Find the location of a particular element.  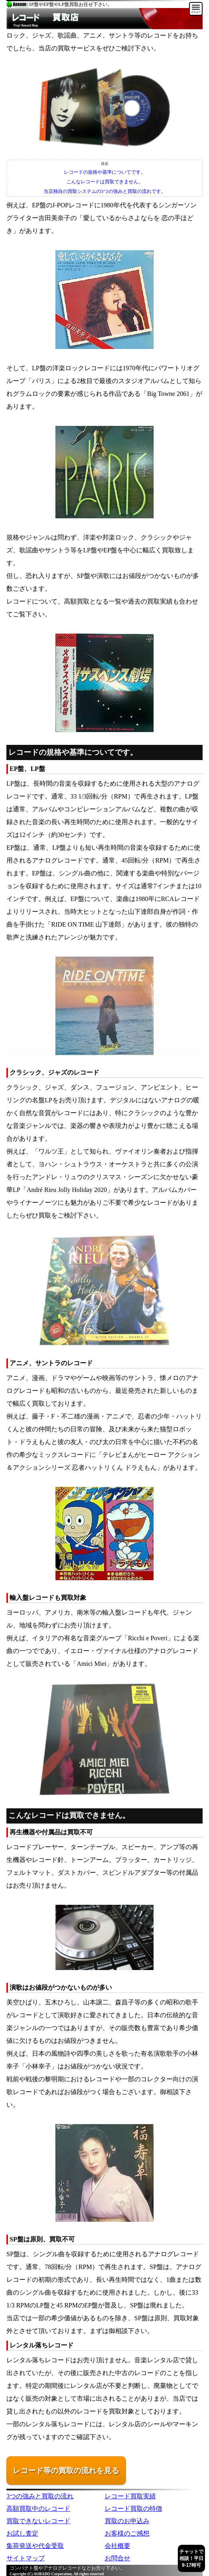

お問合せ is located at coordinates (117, 2558).